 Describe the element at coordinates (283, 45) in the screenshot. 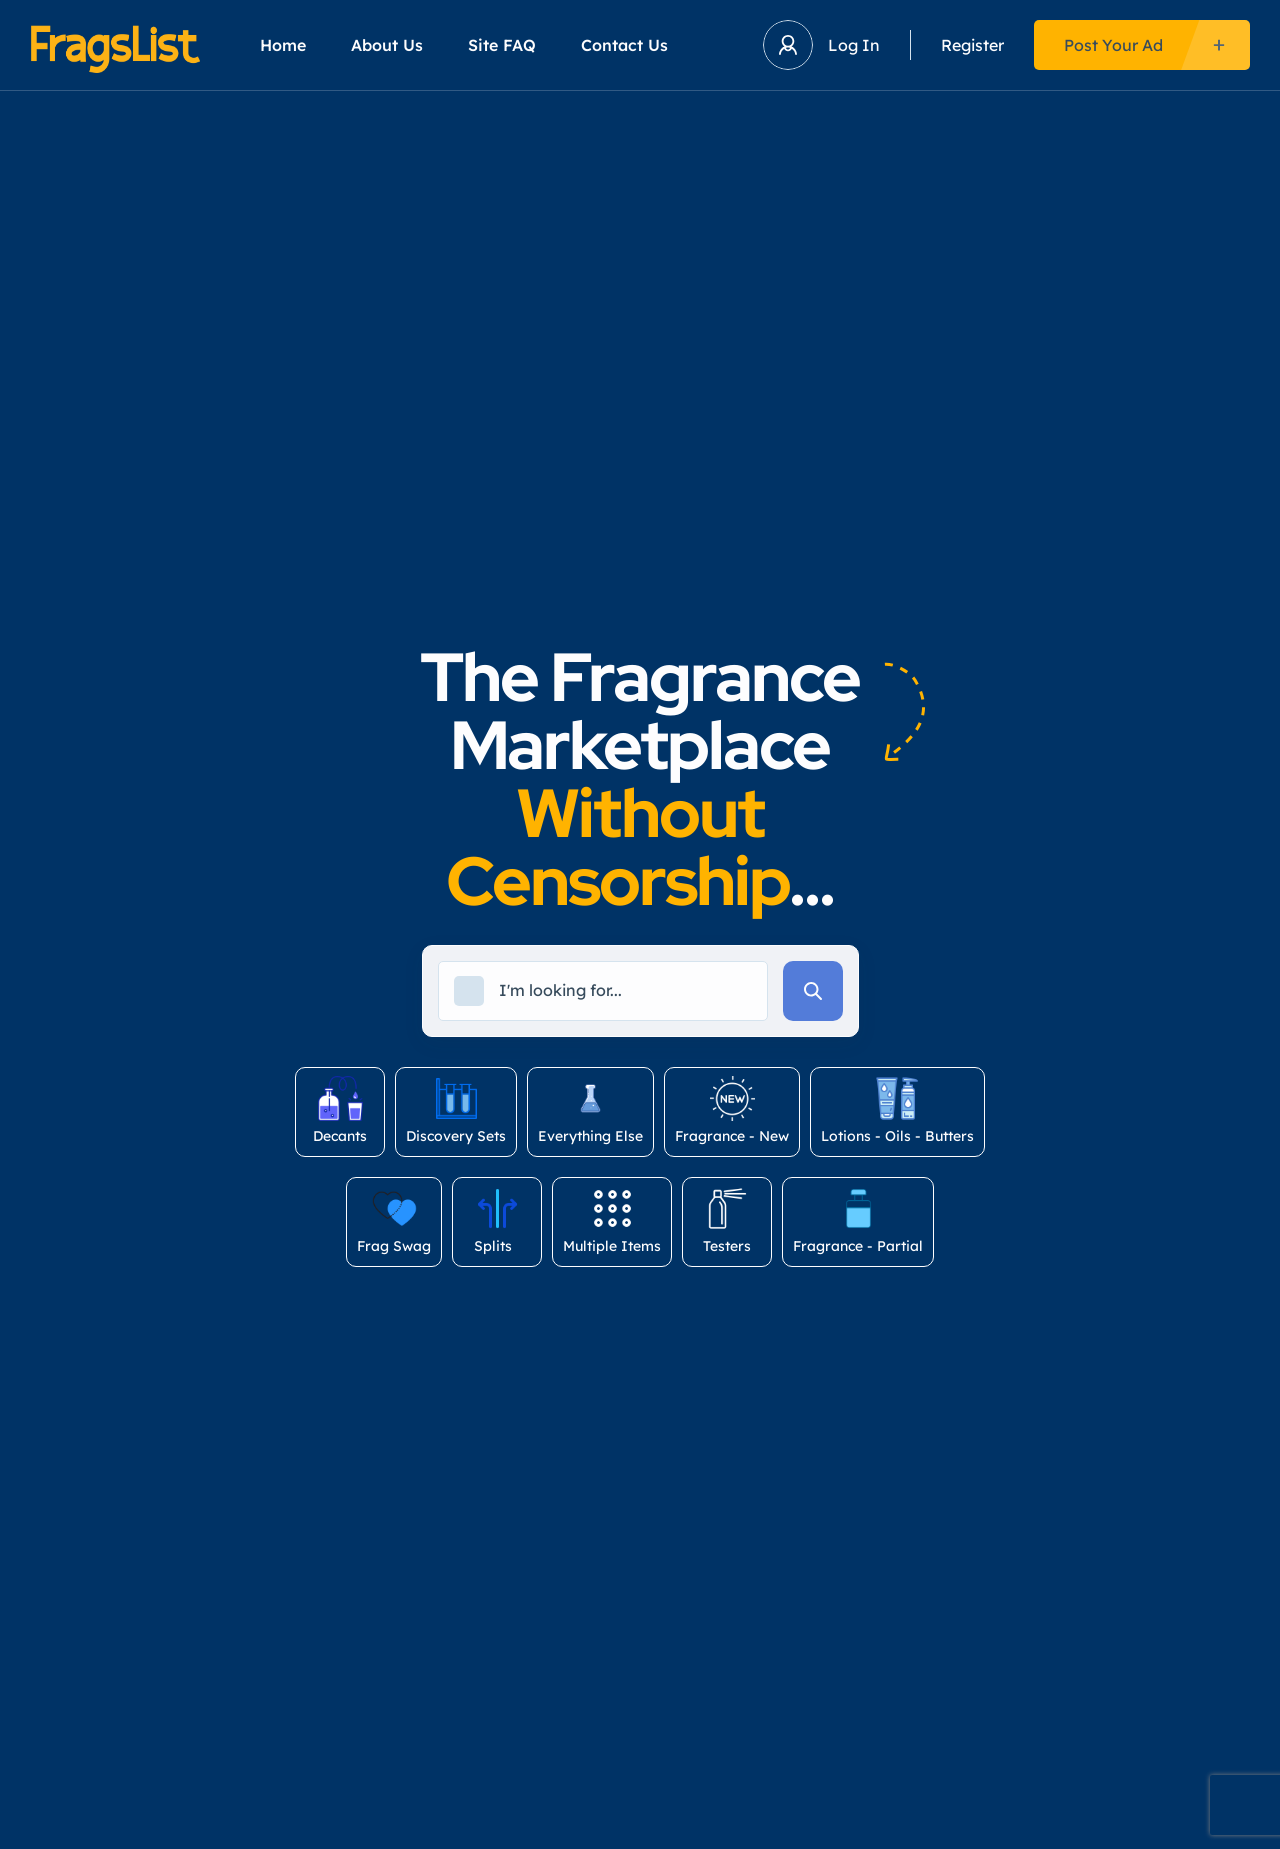

I see `Home` at that location.